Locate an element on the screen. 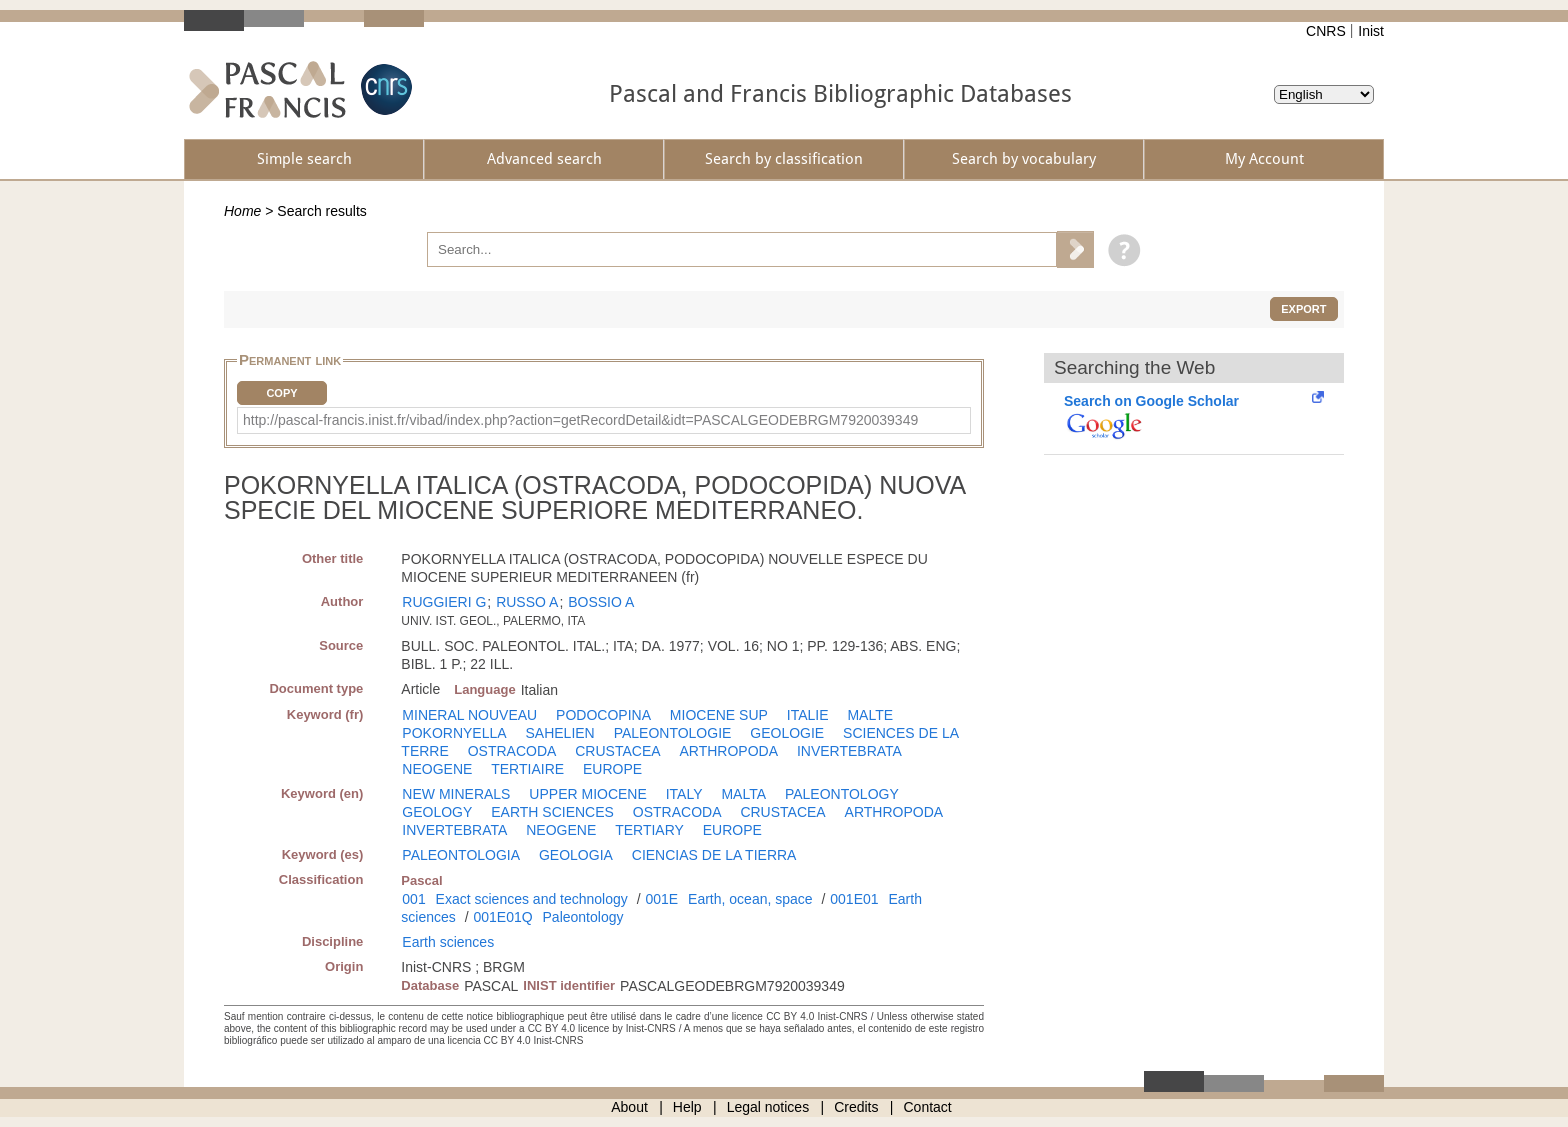 This screenshot has height=1127, width=1568. PALEONTOLOGIE is located at coordinates (673, 733).